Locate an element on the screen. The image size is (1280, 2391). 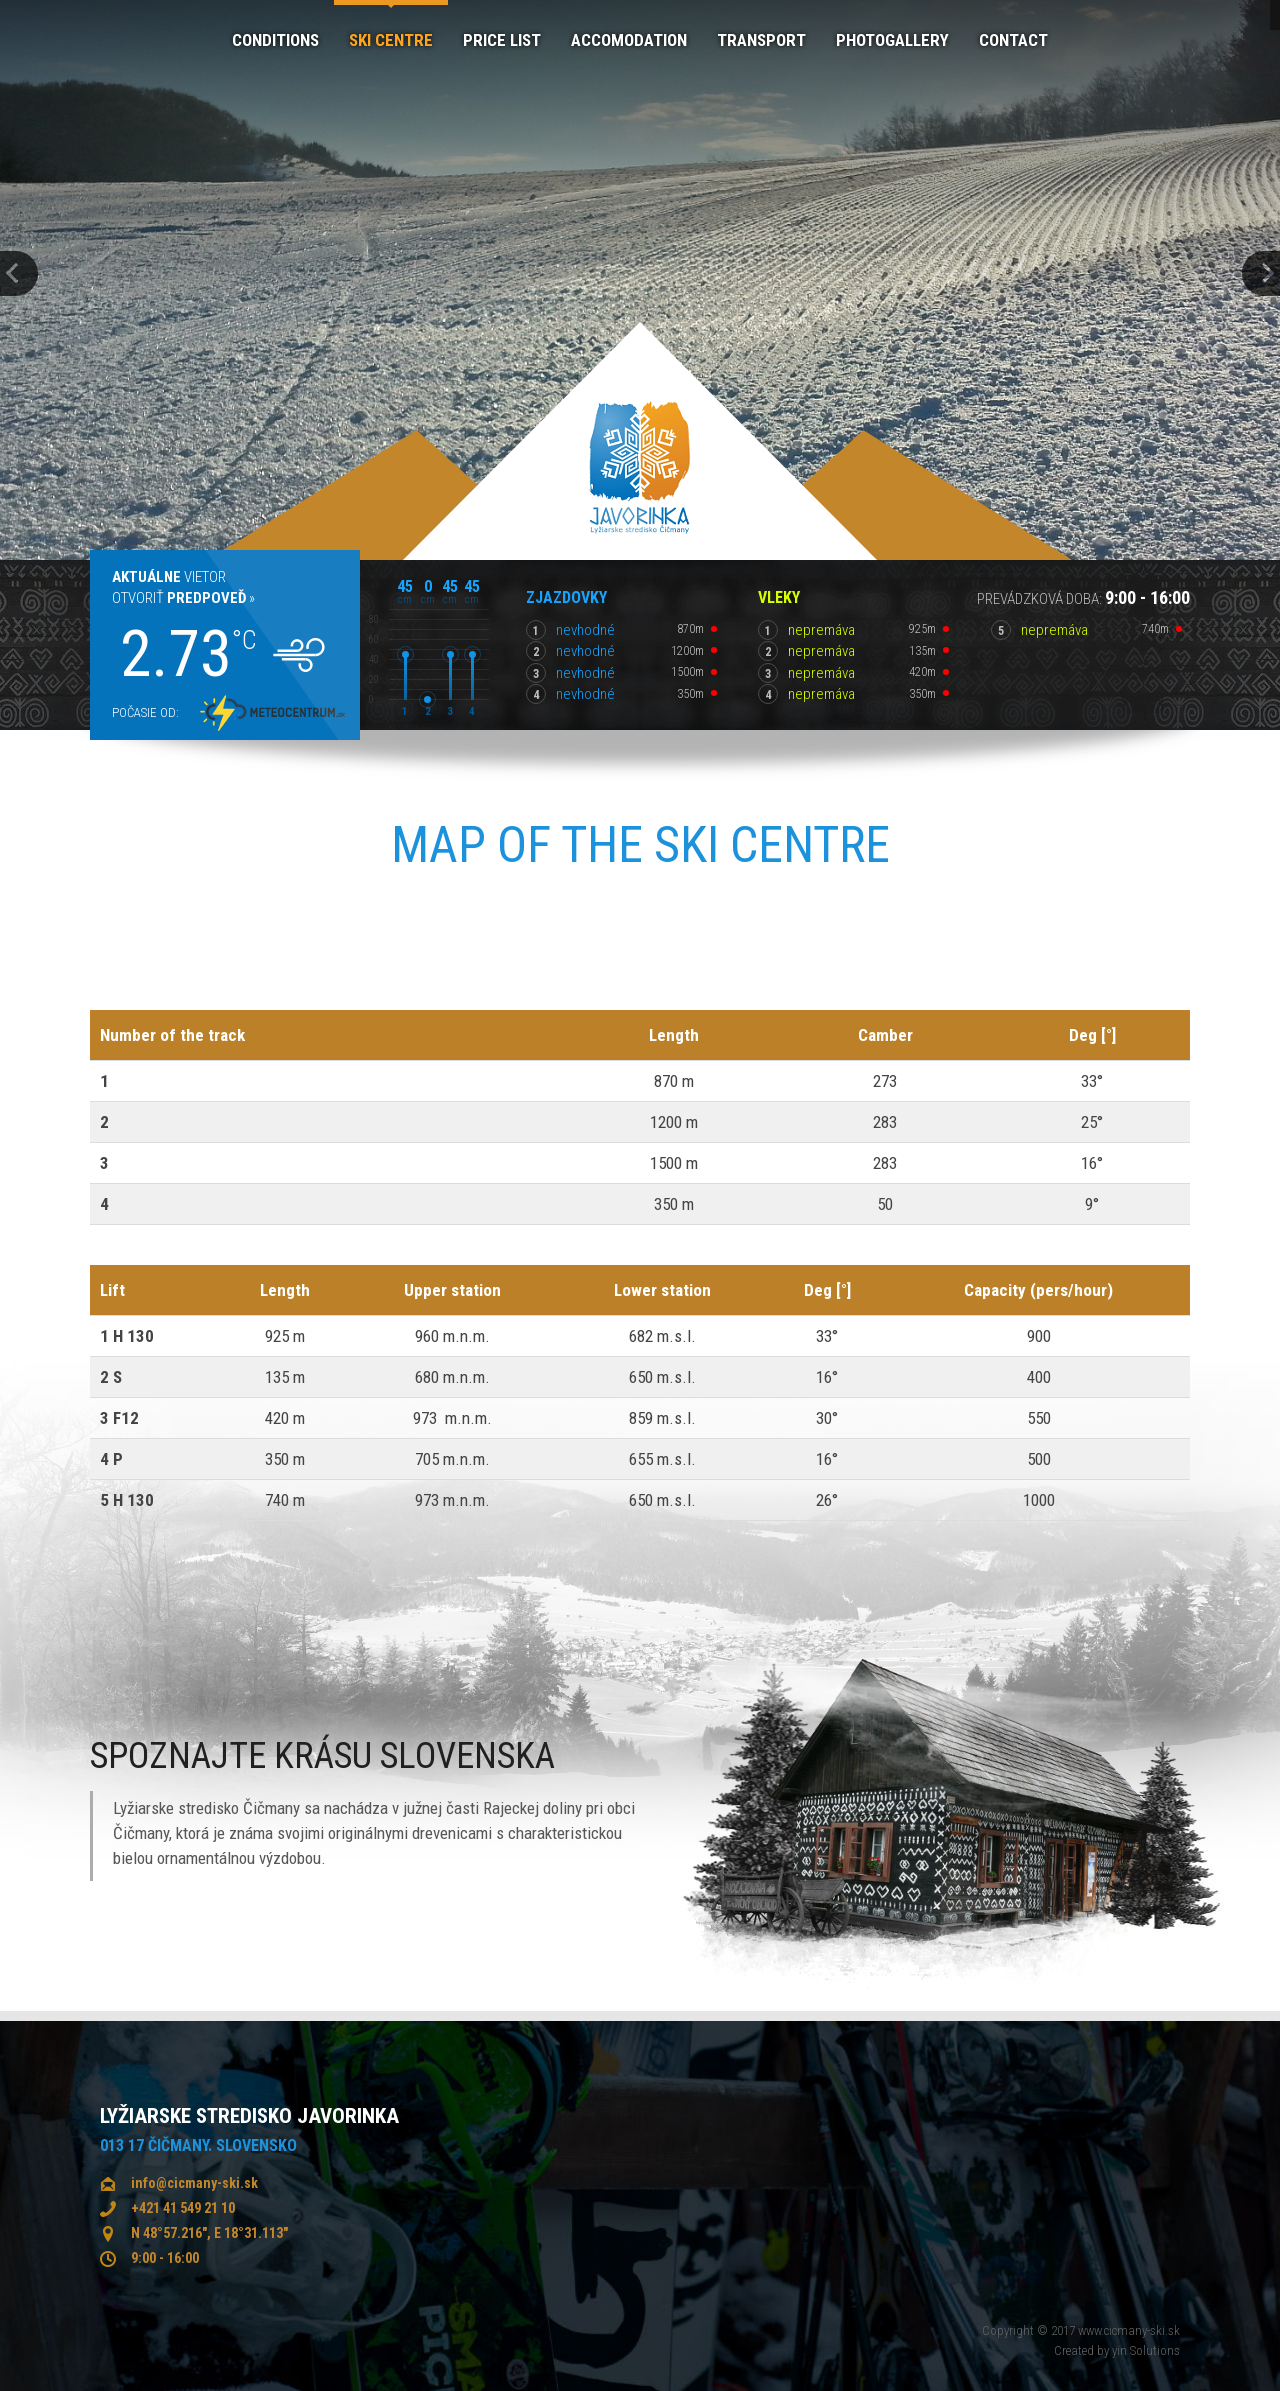
Accomodation is located at coordinates (629, 40).